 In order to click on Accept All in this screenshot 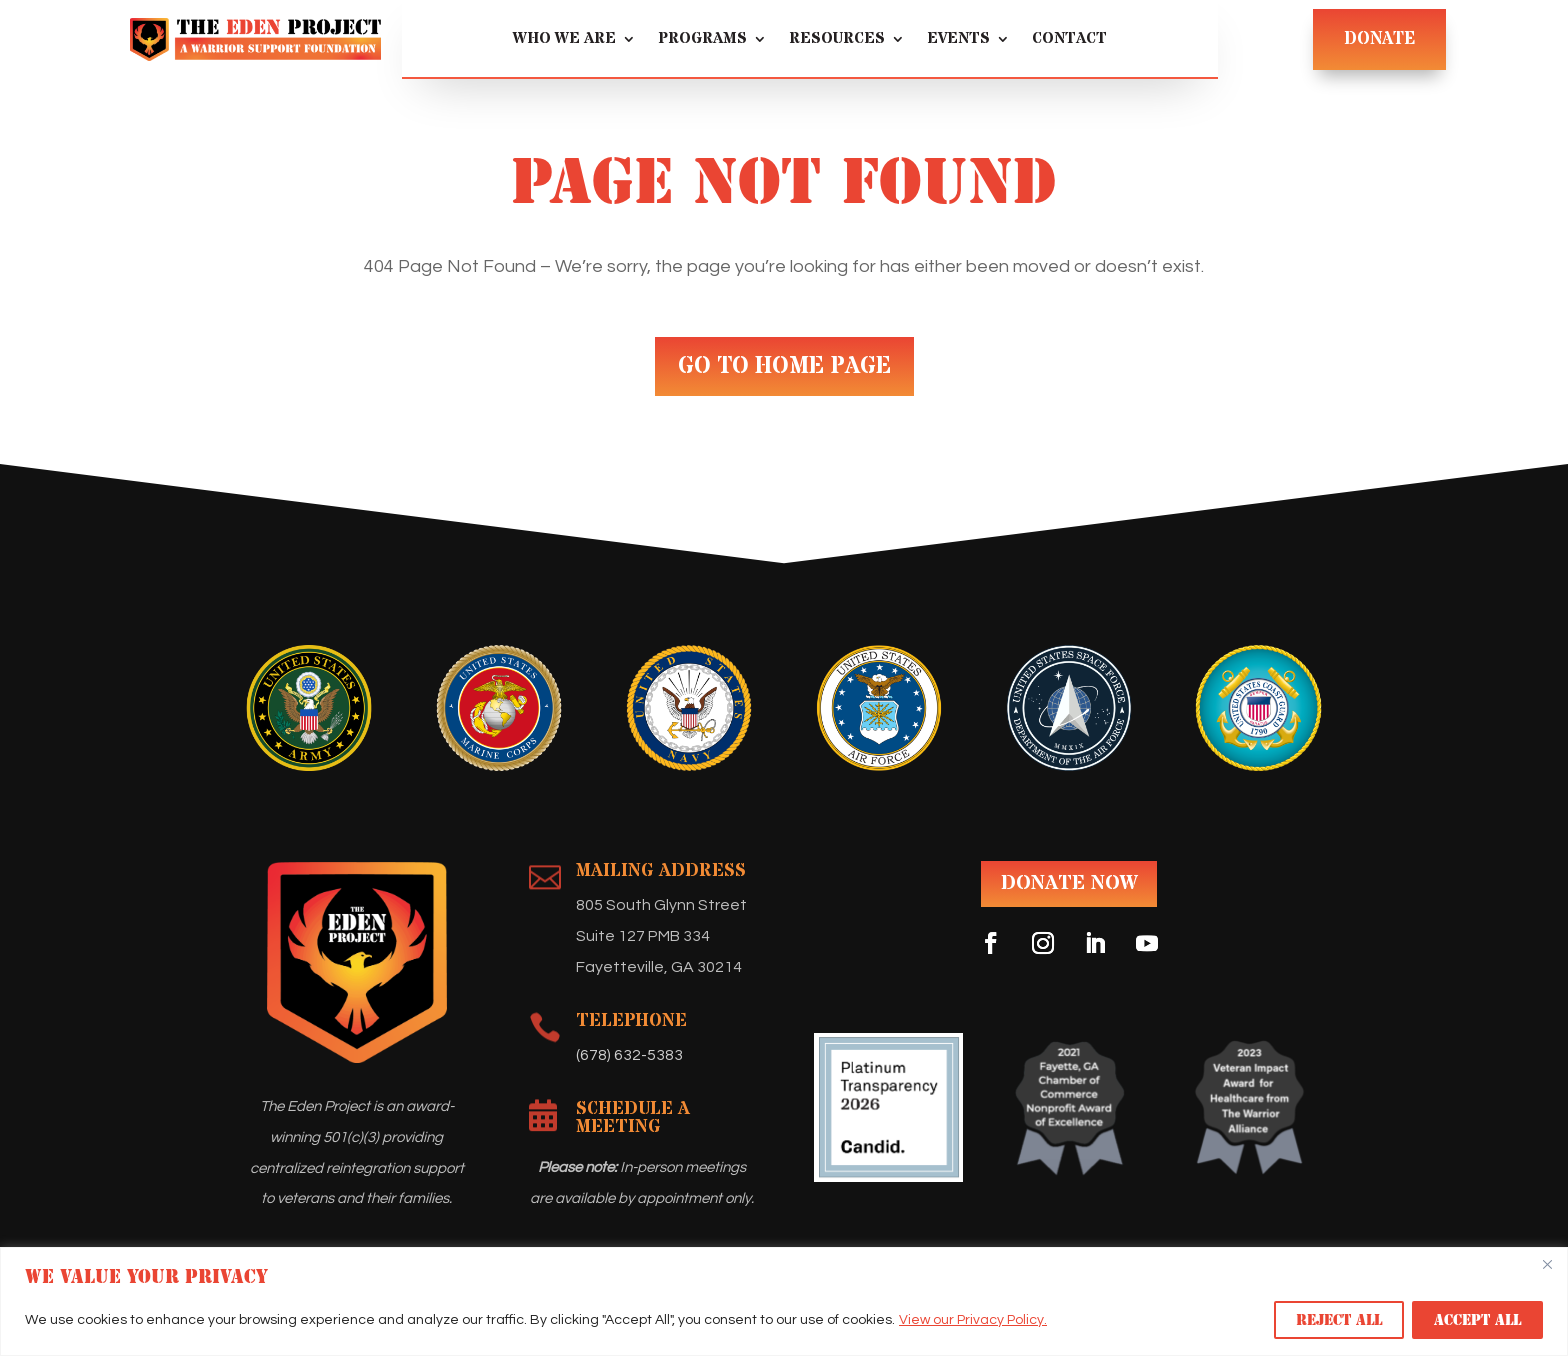, I will do `click(1477, 1320)`.